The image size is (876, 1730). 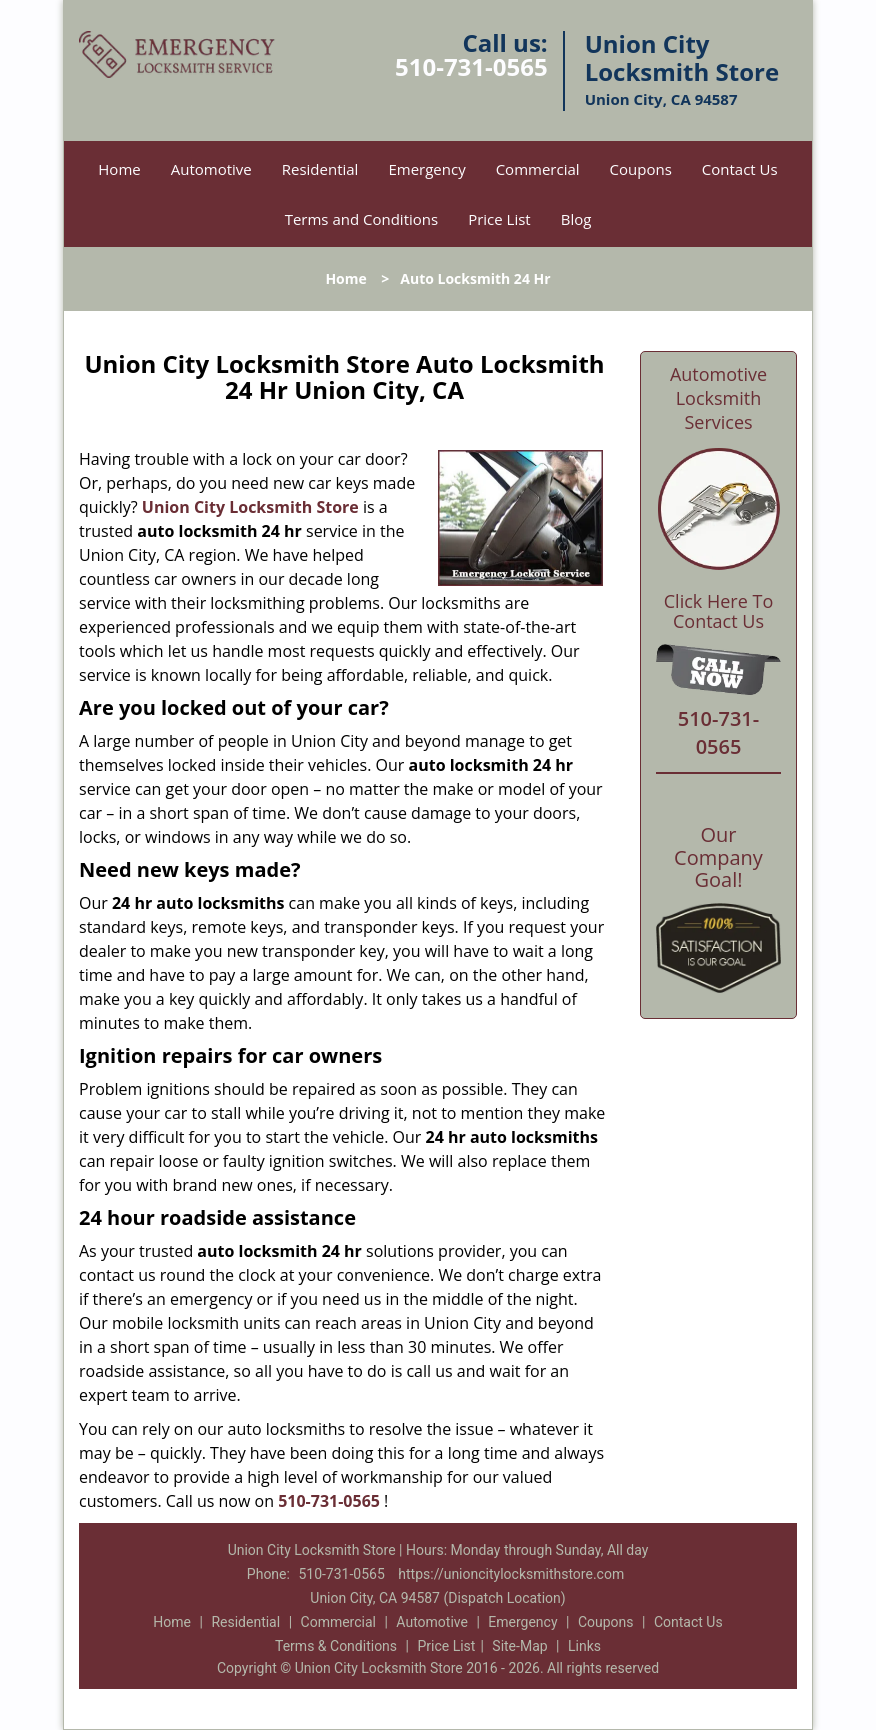 I want to click on Commercial, so click(x=538, y=169).